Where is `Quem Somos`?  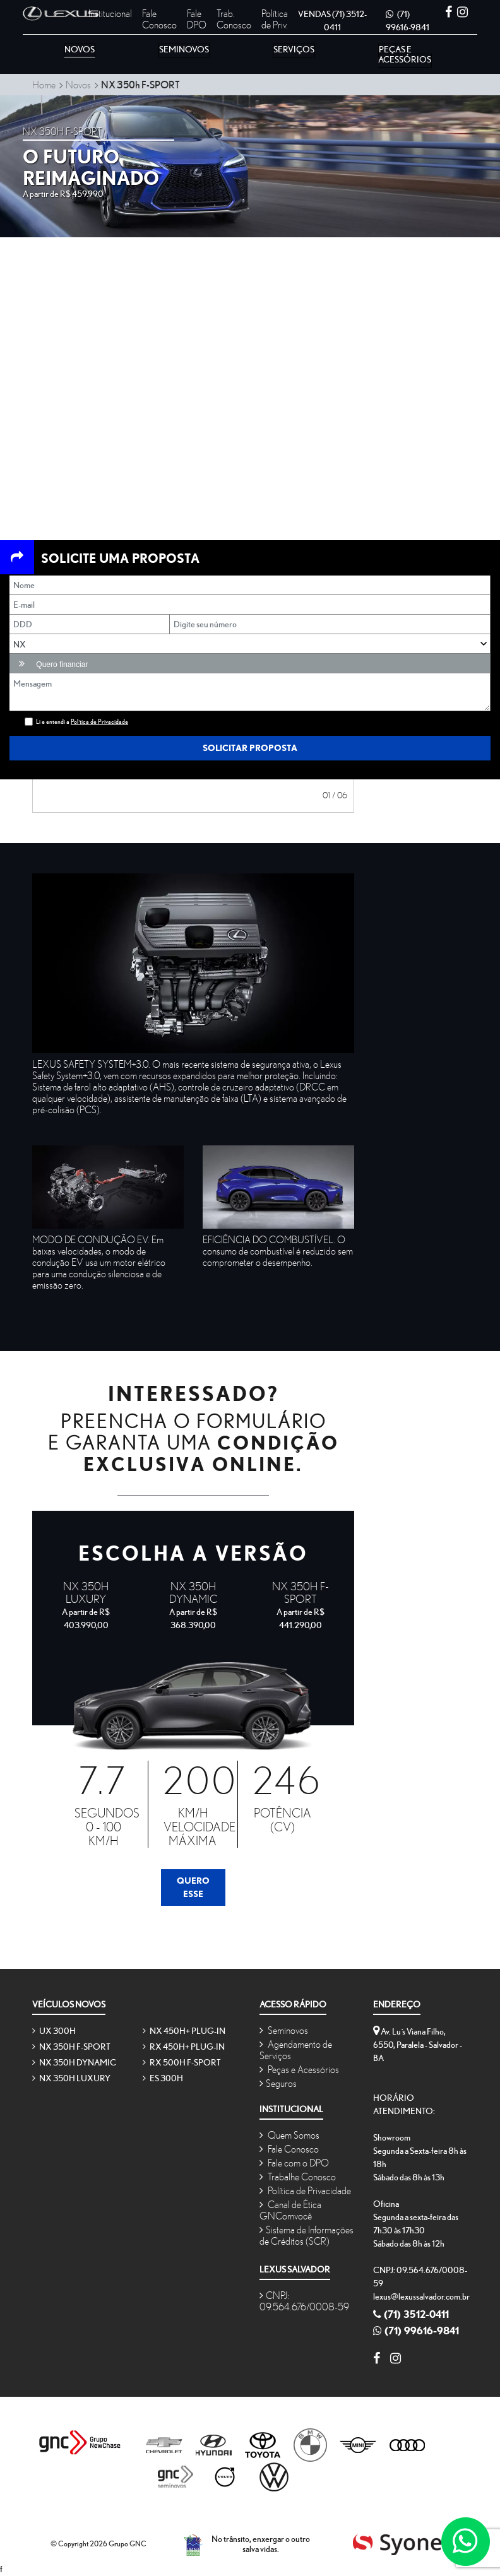 Quem Somos is located at coordinates (289, 2135).